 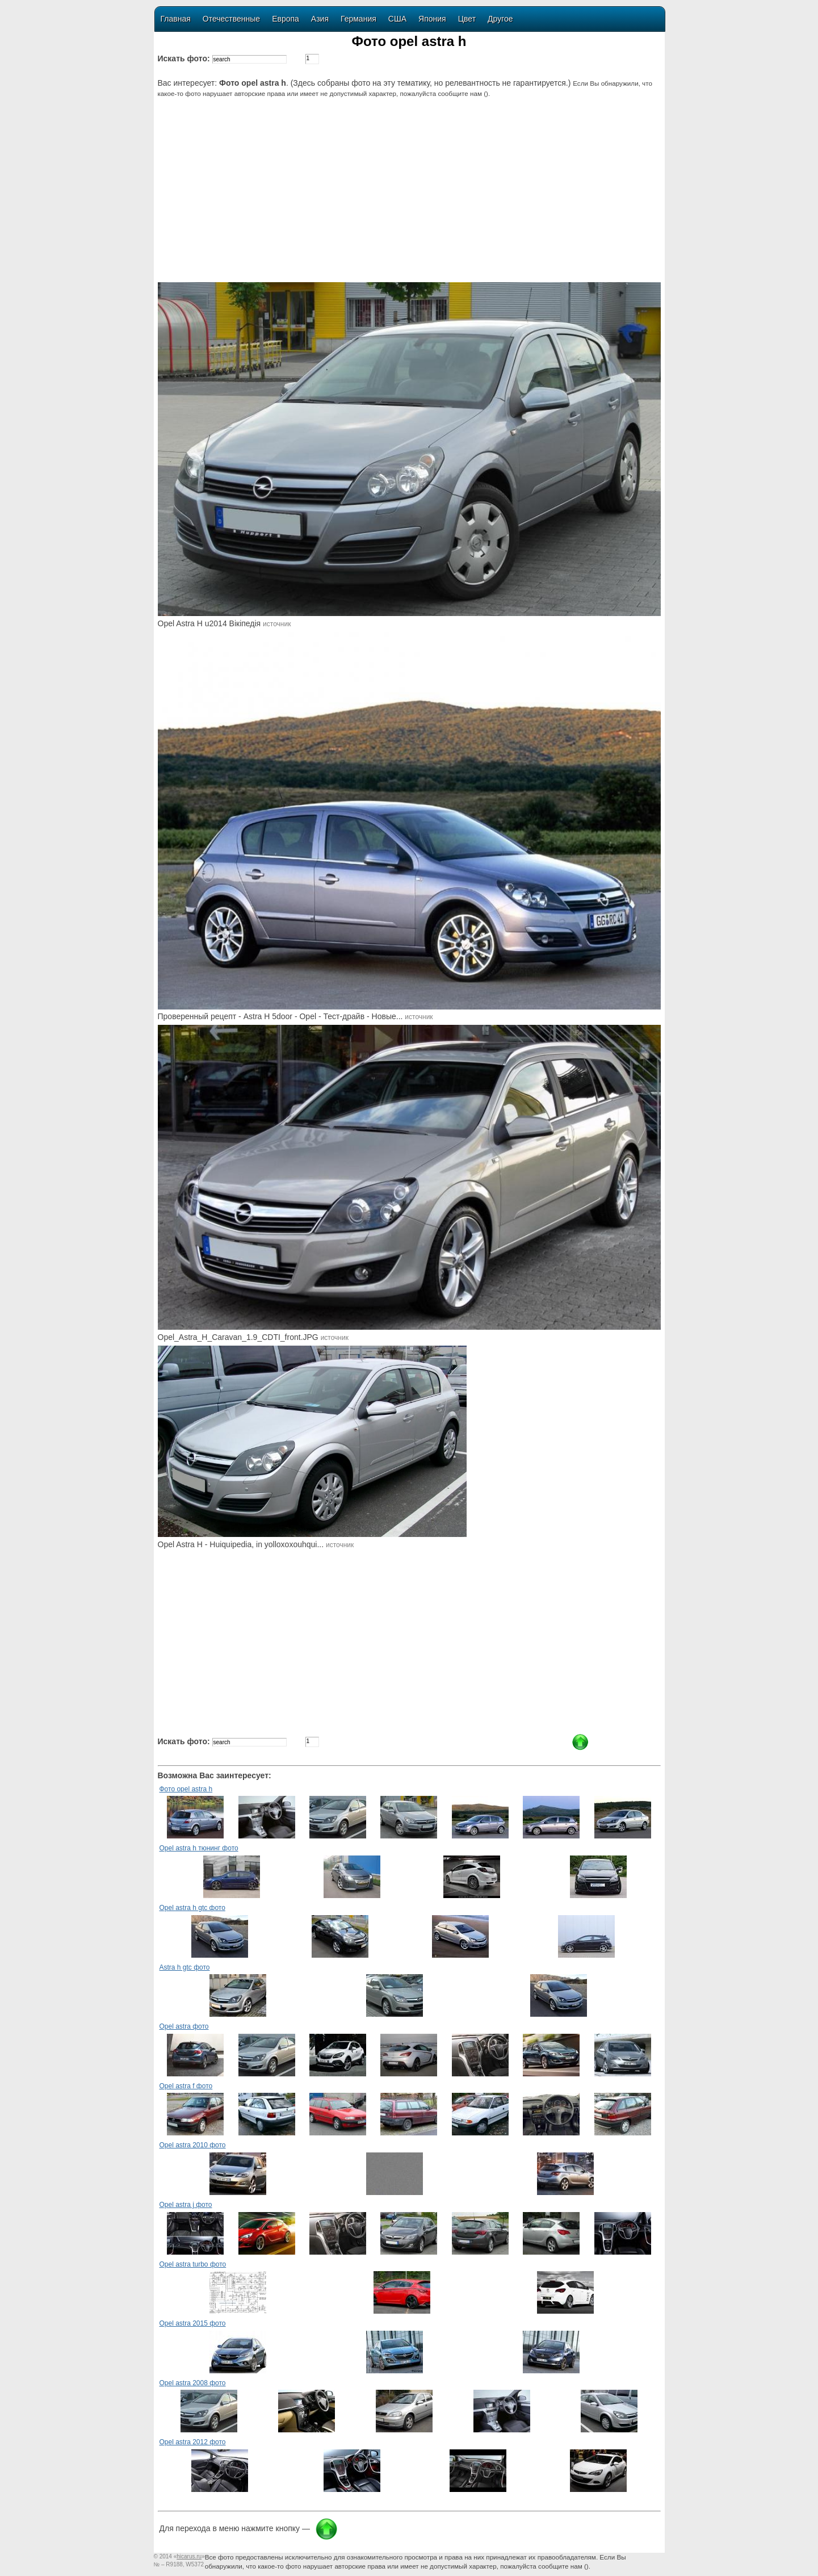 I want to click on [Advertisement], so click(x=411, y=197).